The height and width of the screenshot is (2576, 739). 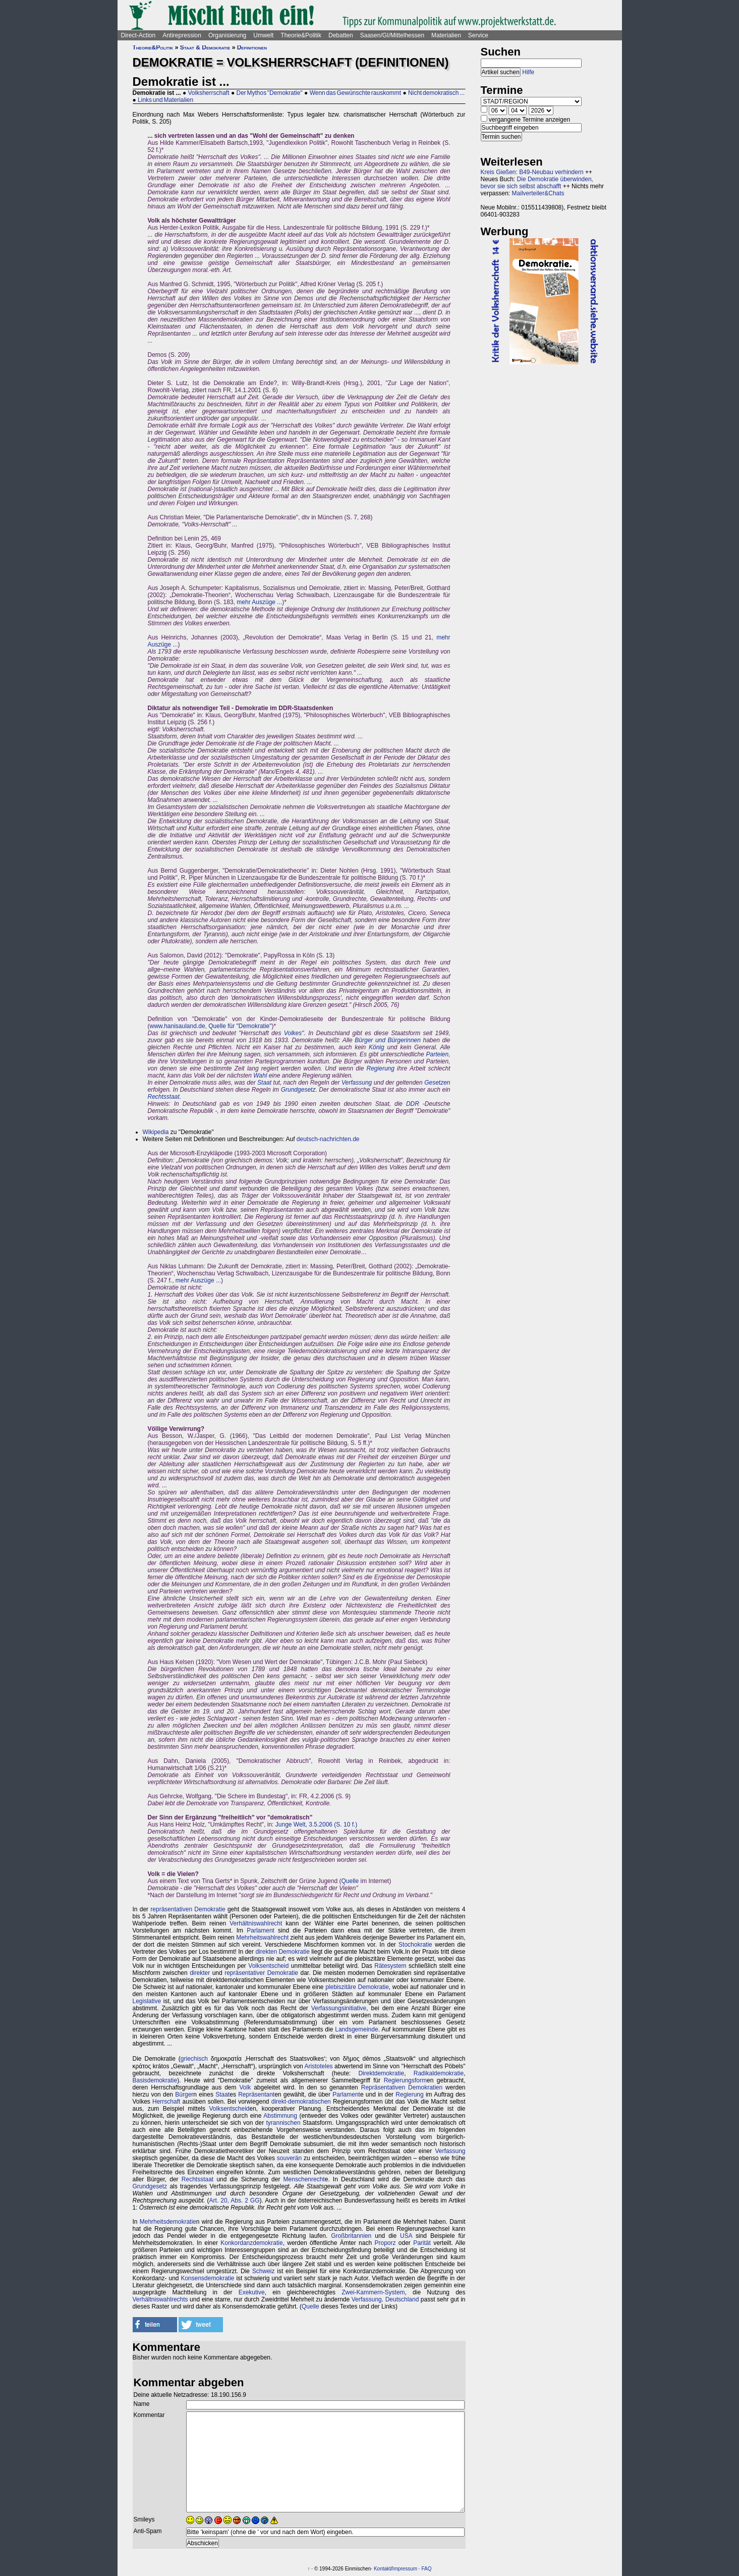 What do you see at coordinates (177, 1026) in the screenshot?
I see `www.hanisauland.de` at bounding box center [177, 1026].